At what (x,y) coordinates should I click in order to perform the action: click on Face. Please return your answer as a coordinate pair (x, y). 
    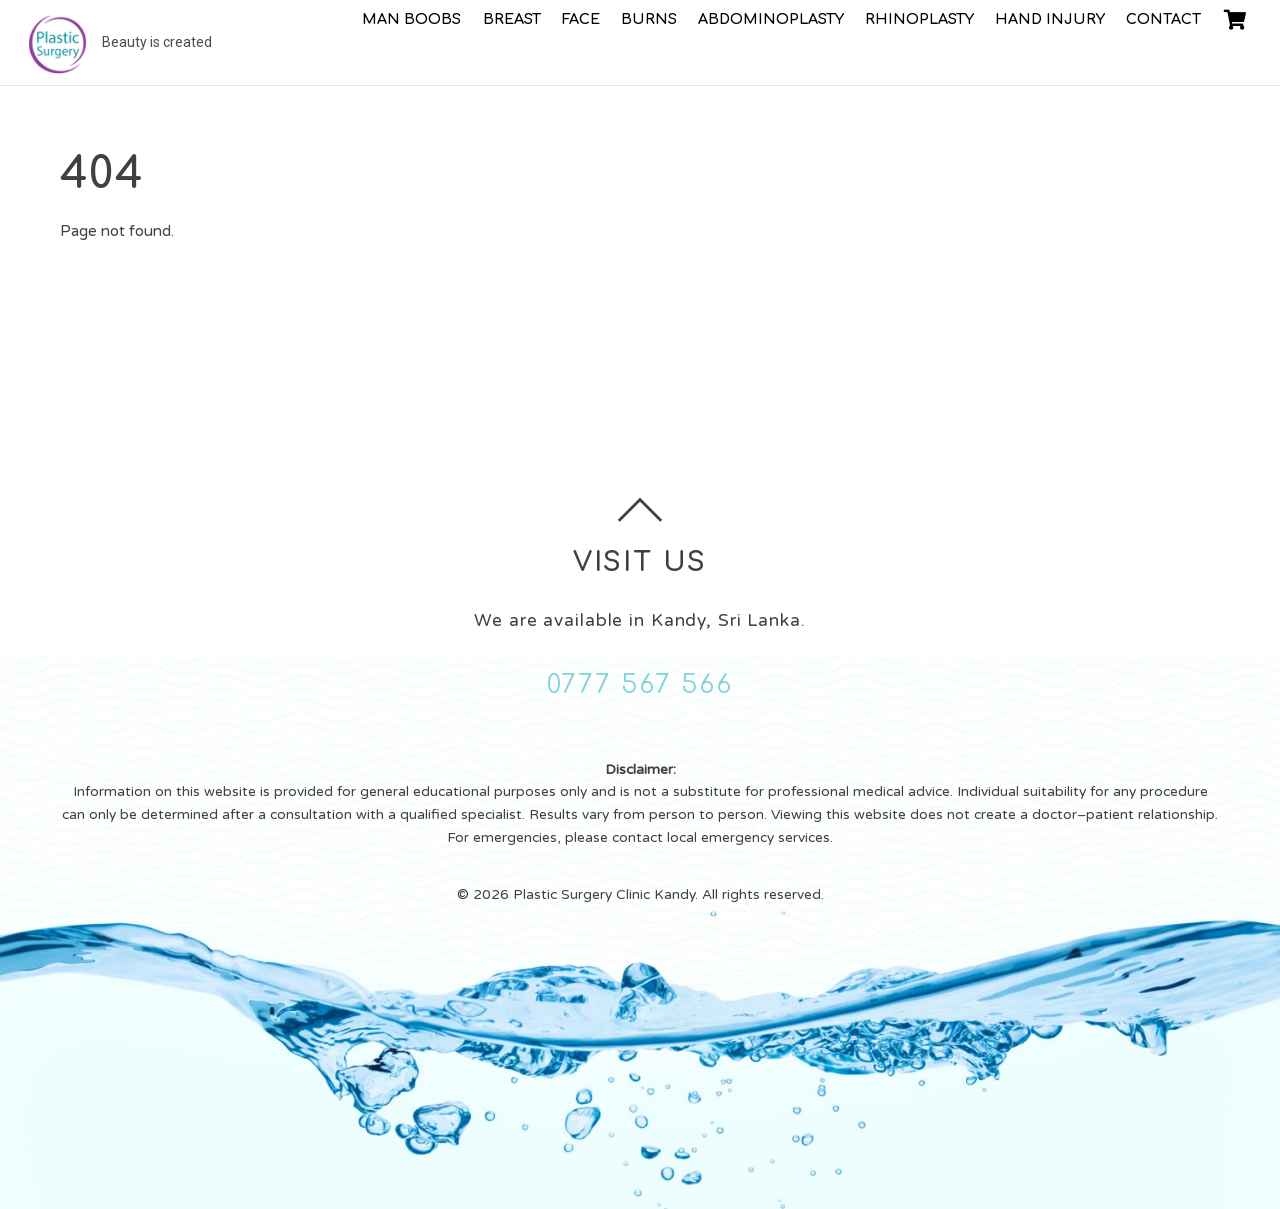
    Looking at the image, I should click on (581, 19).